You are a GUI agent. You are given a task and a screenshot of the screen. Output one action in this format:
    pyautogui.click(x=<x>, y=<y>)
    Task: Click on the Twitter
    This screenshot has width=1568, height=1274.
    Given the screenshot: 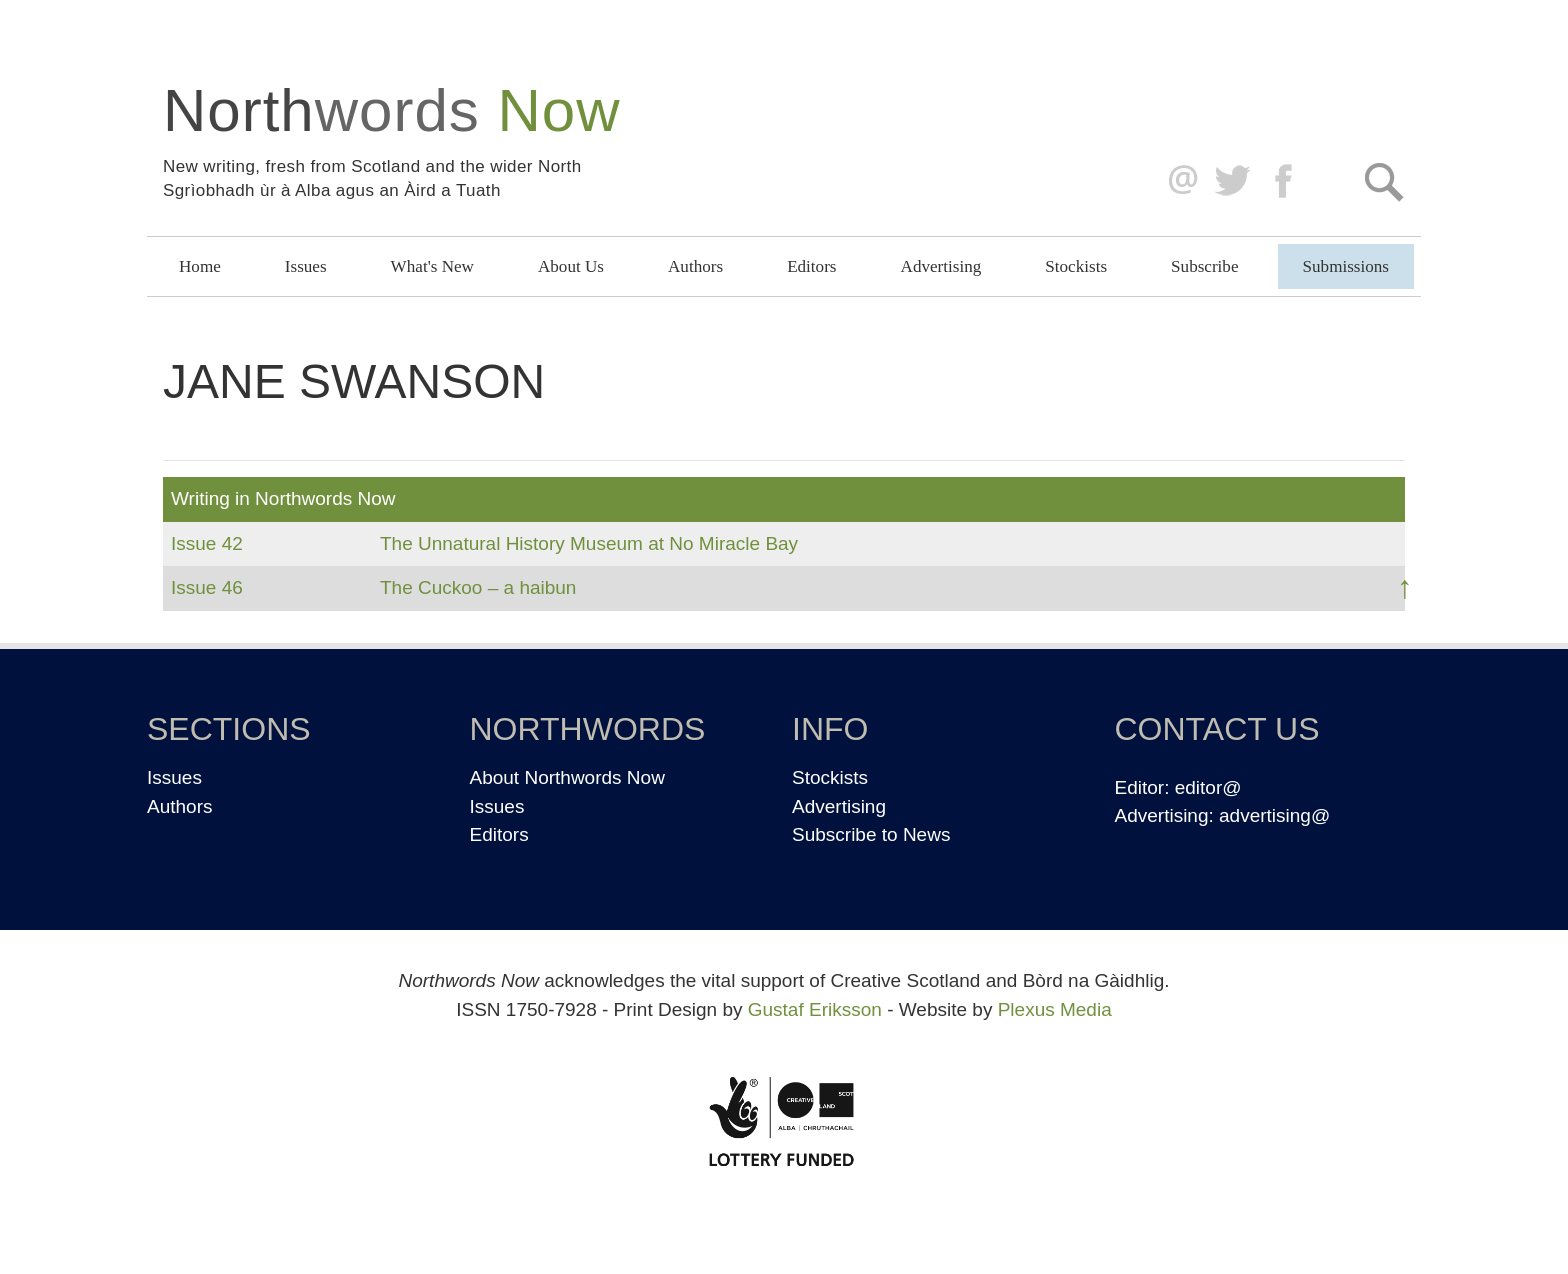 What is the action you would take?
    pyautogui.click(x=1231, y=181)
    